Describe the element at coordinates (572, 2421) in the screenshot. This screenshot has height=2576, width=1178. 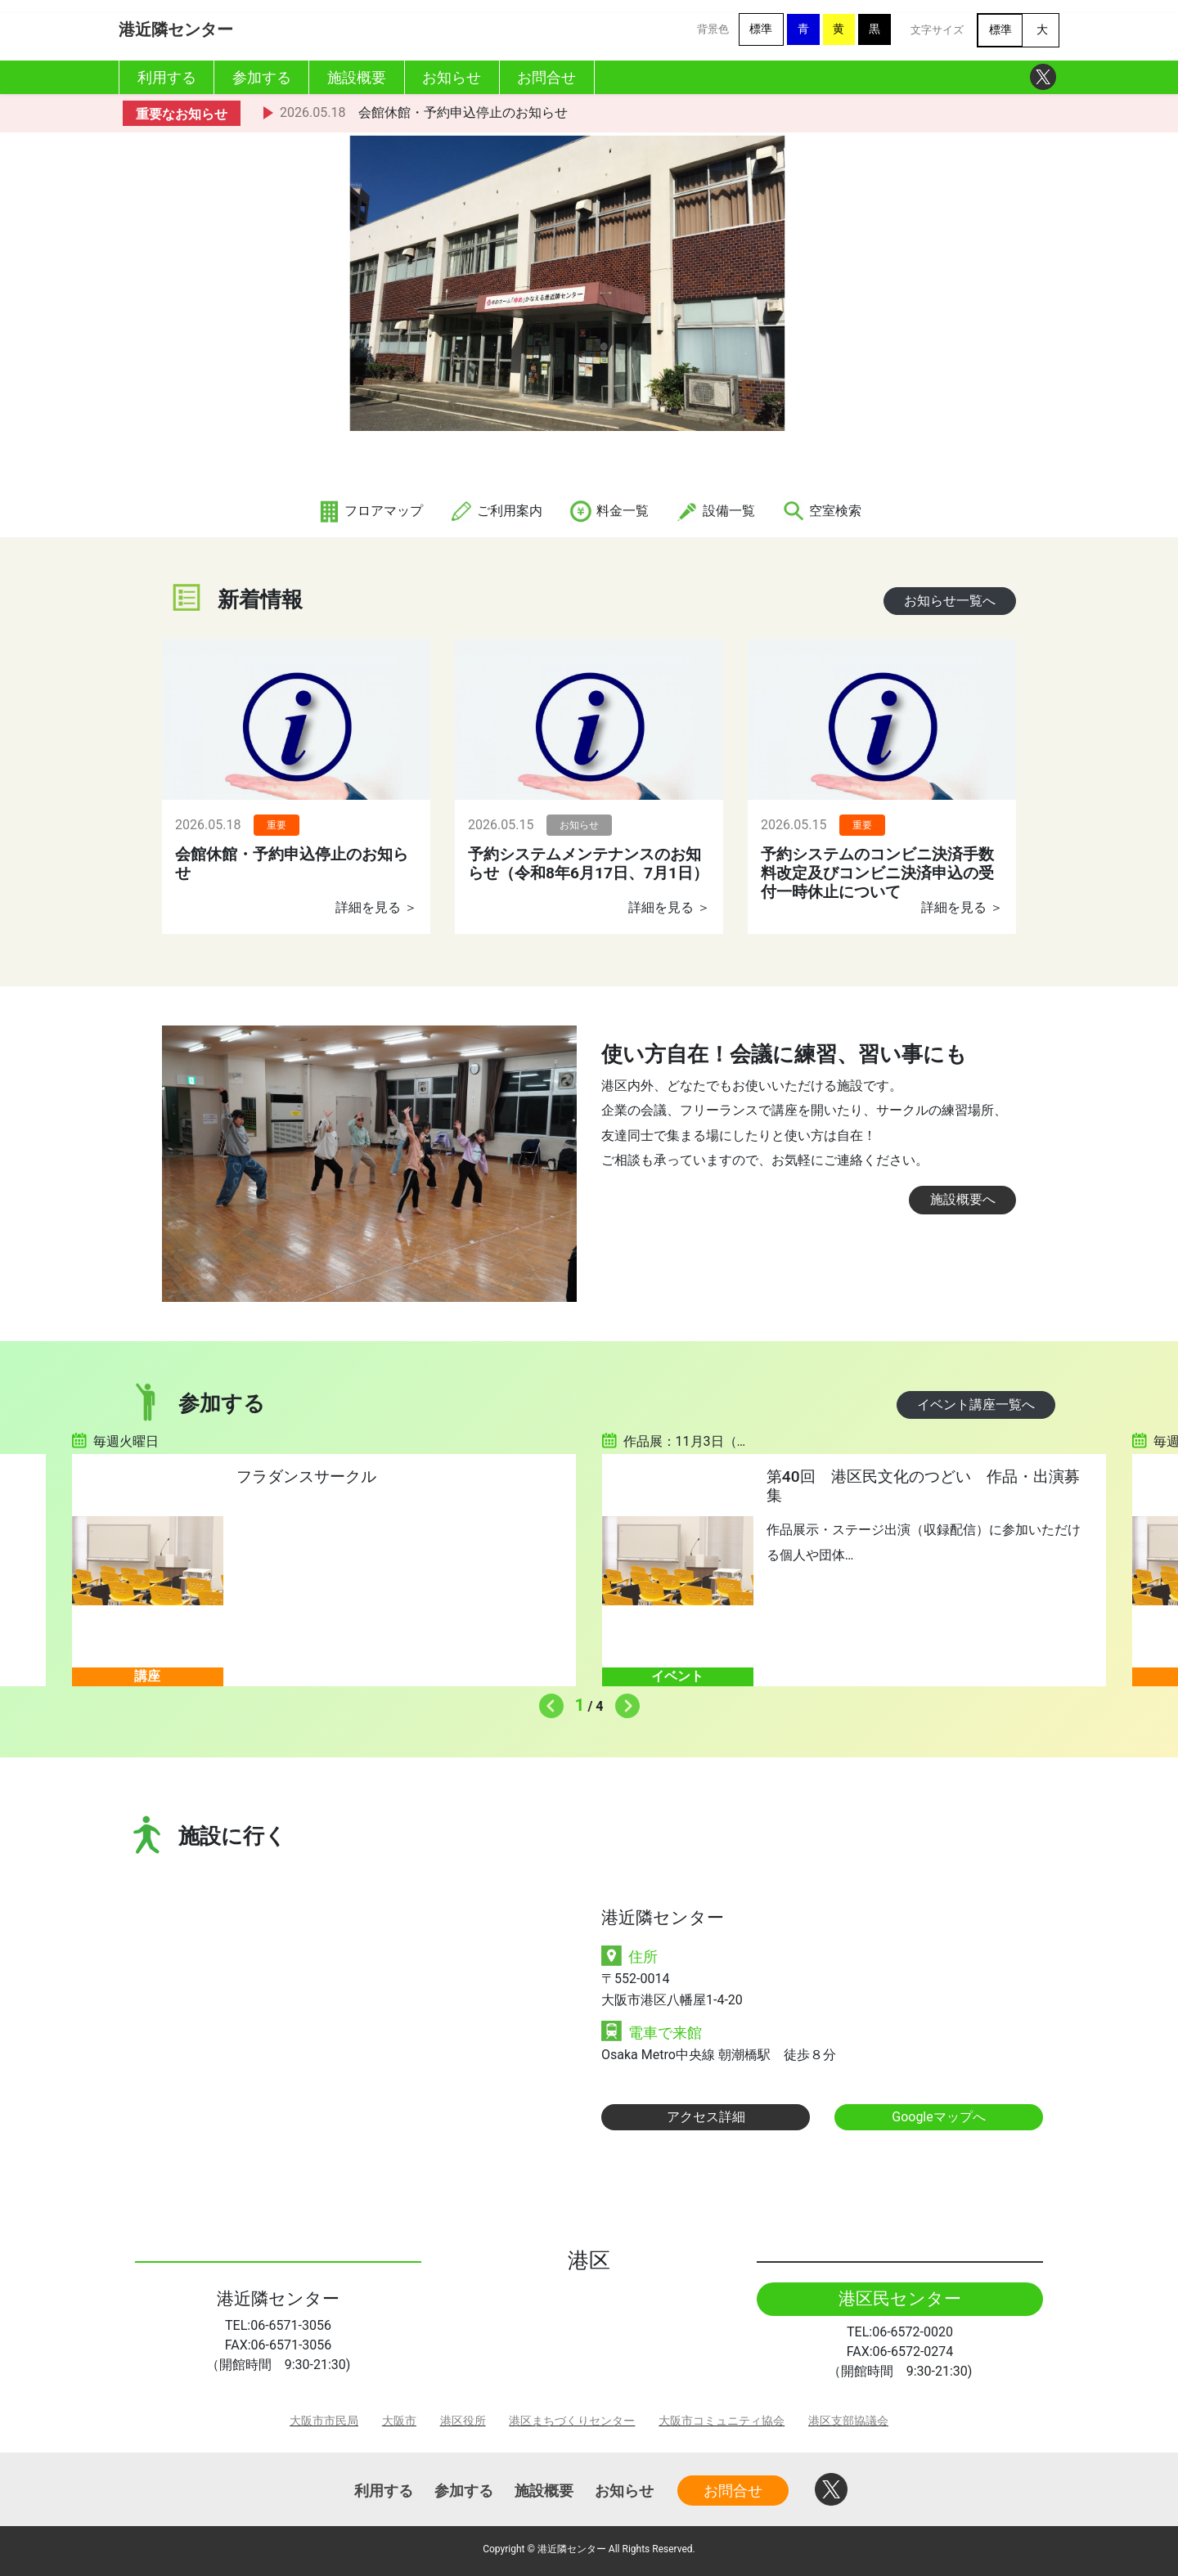
I see `港区まちづくりセンター` at that location.